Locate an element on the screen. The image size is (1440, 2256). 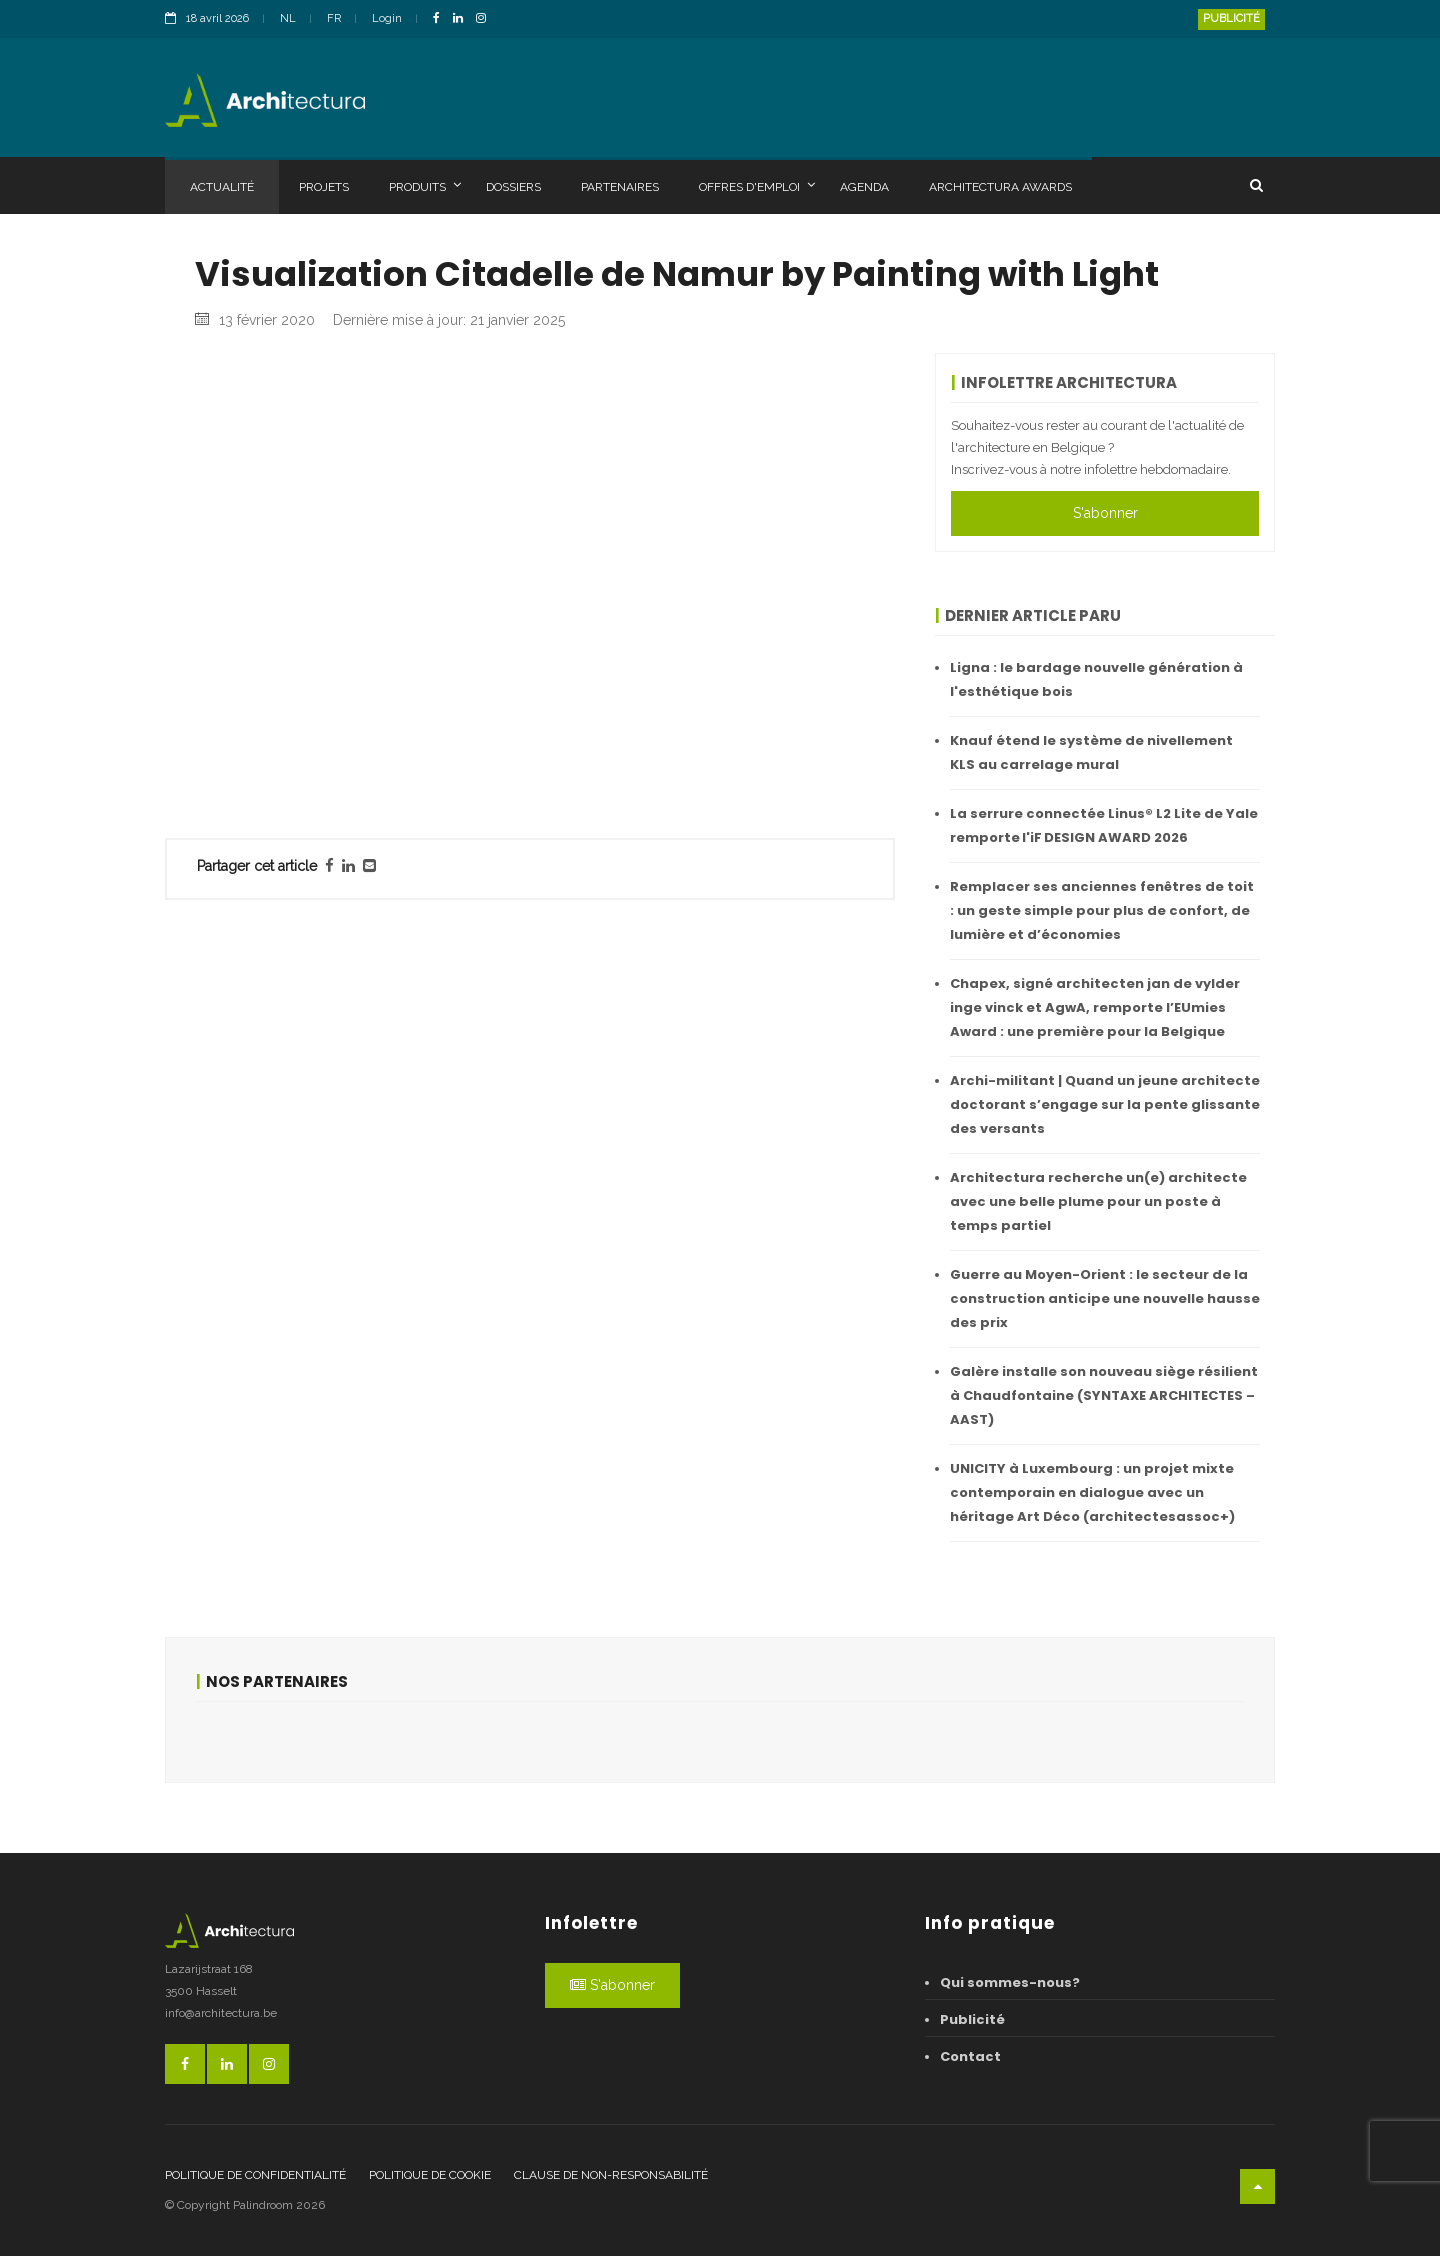
S'abonner is located at coordinates (1105, 513).